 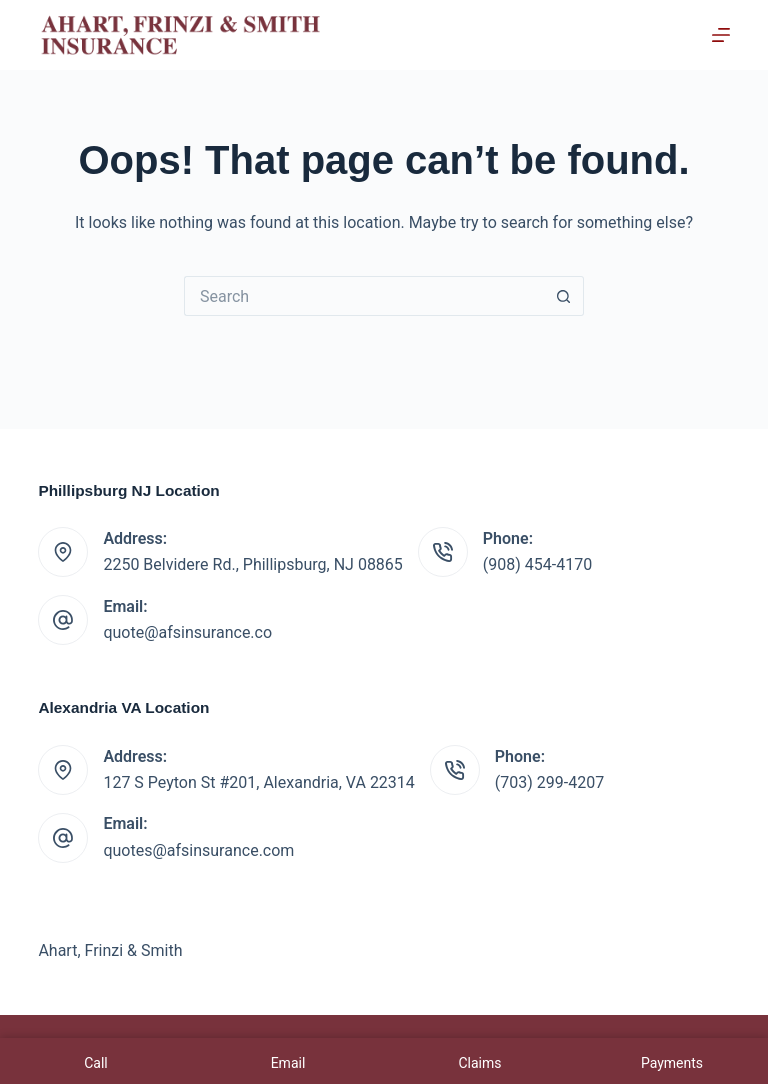 I want to click on quote@afsinsurance.co, so click(x=187, y=632).